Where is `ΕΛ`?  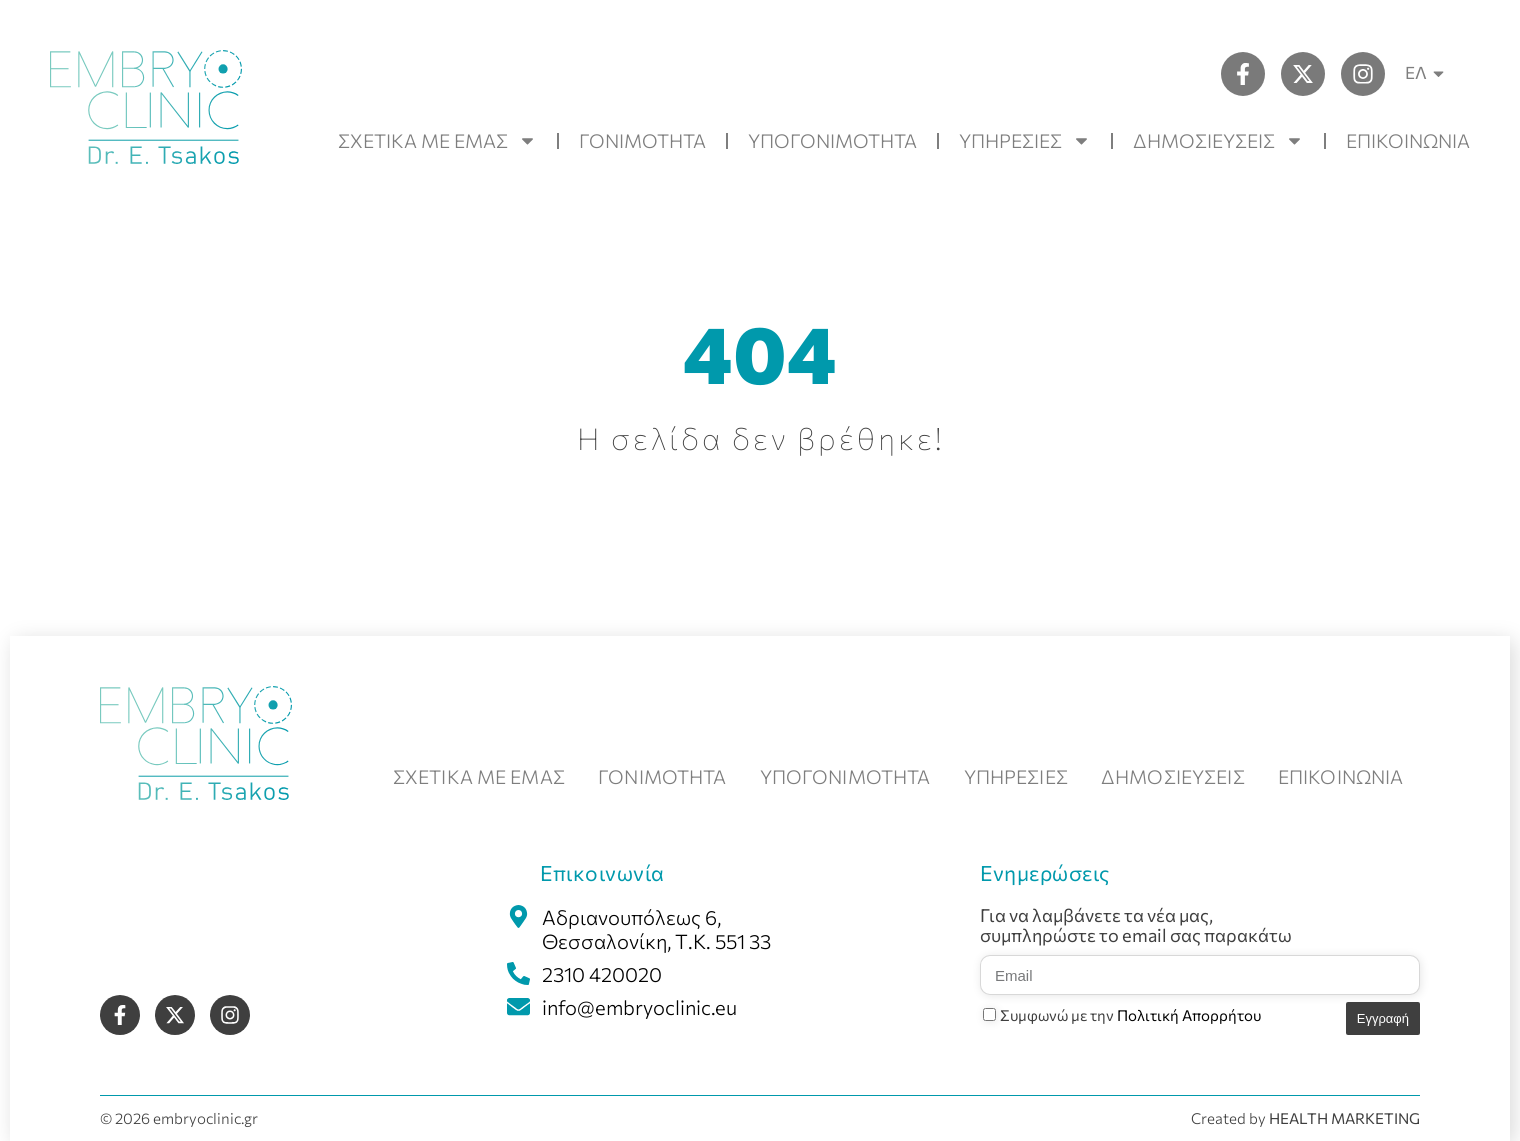 ΕΛ is located at coordinates (1427, 73).